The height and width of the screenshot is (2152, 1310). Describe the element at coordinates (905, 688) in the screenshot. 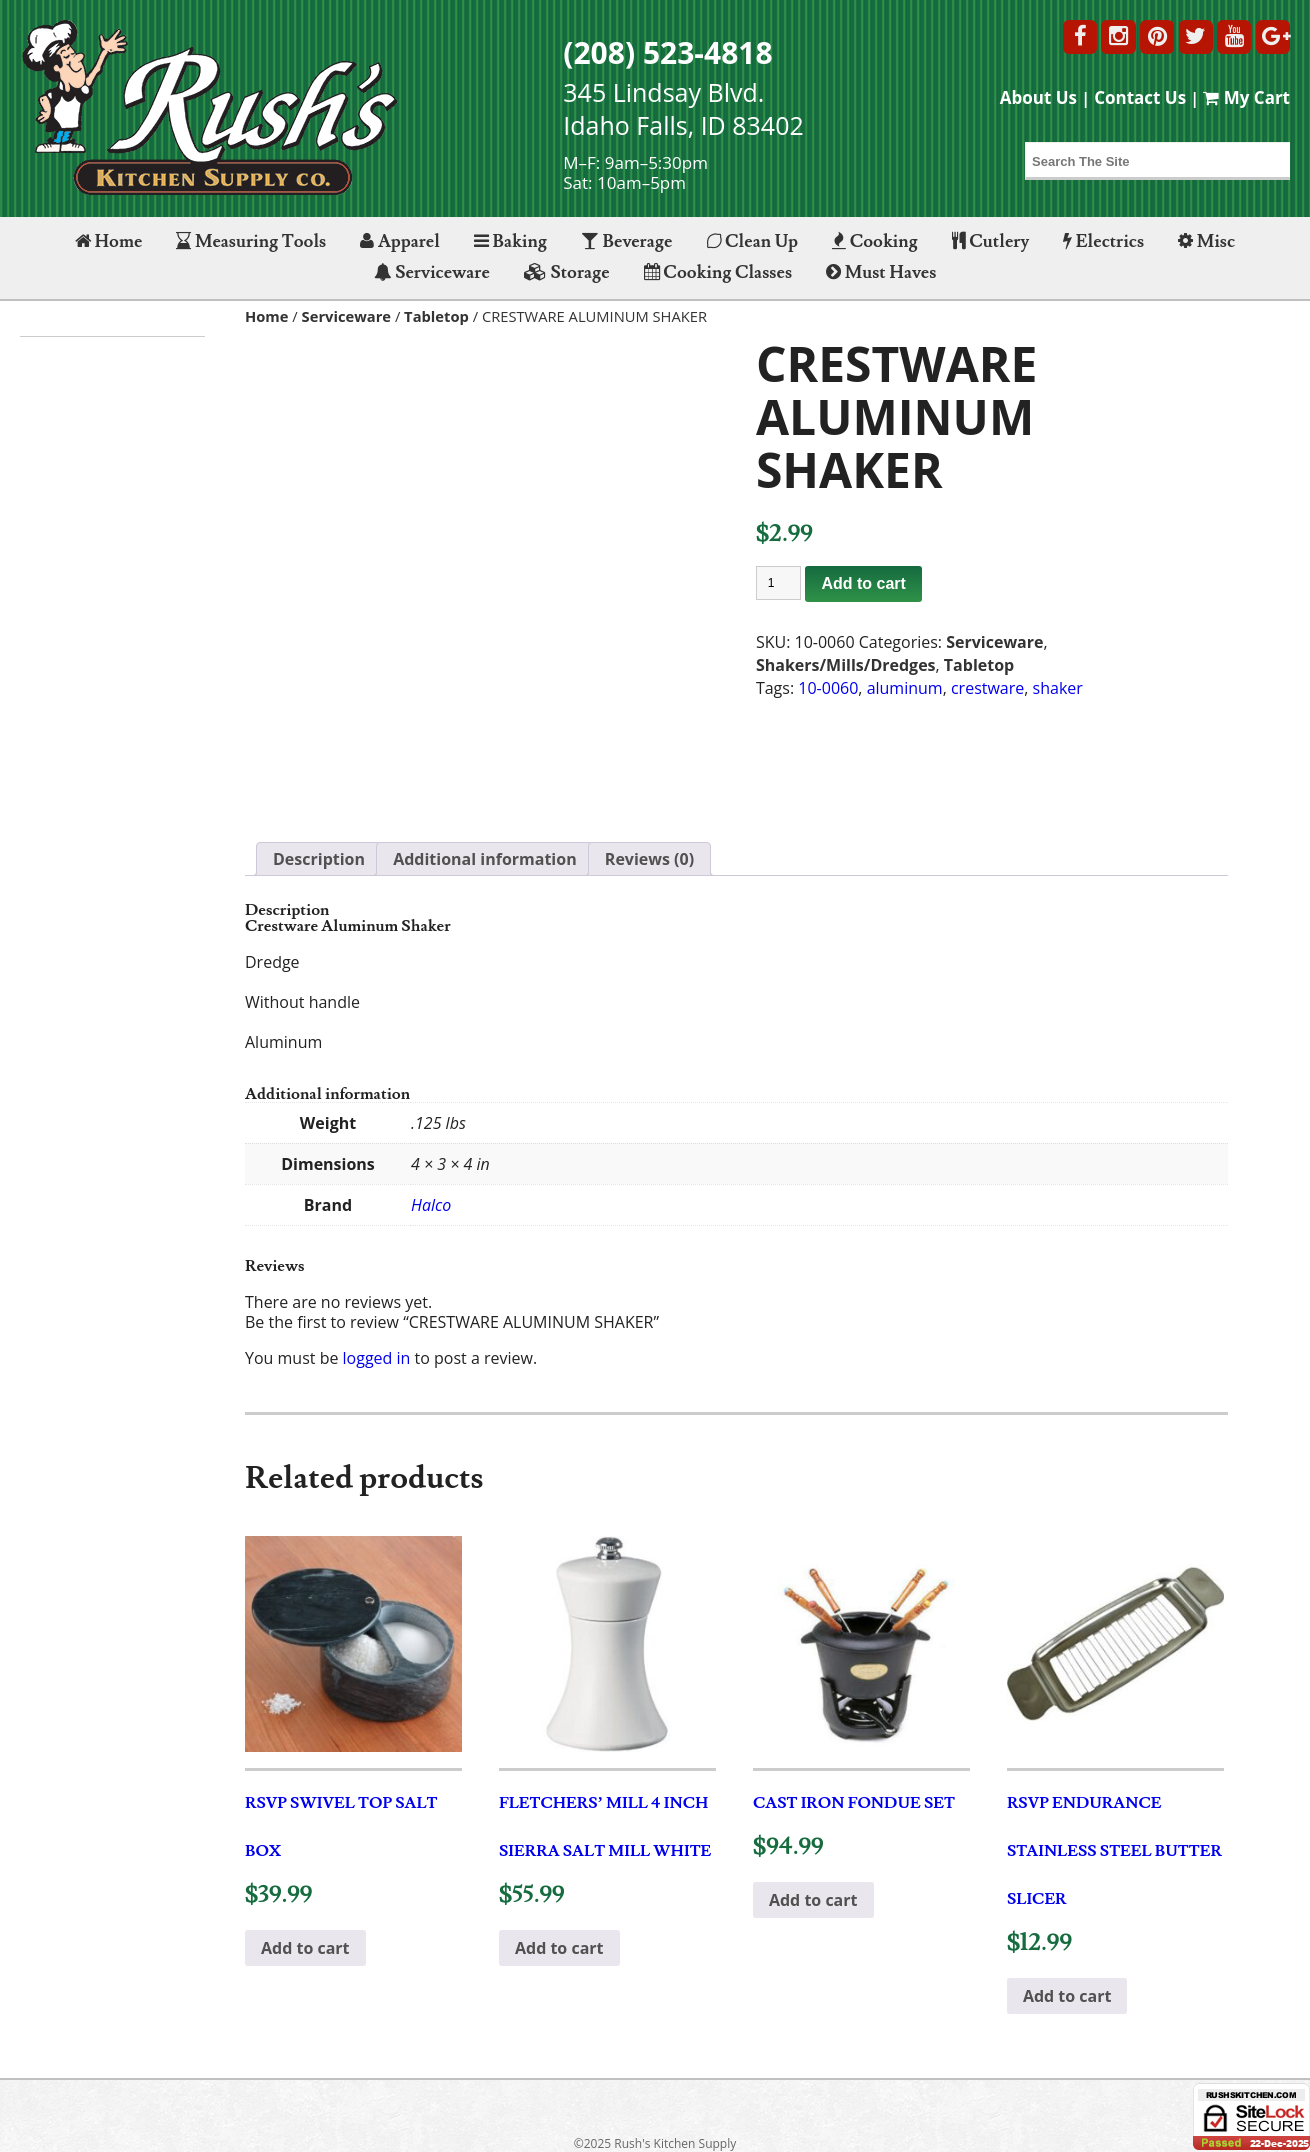

I see `aluminum` at that location.